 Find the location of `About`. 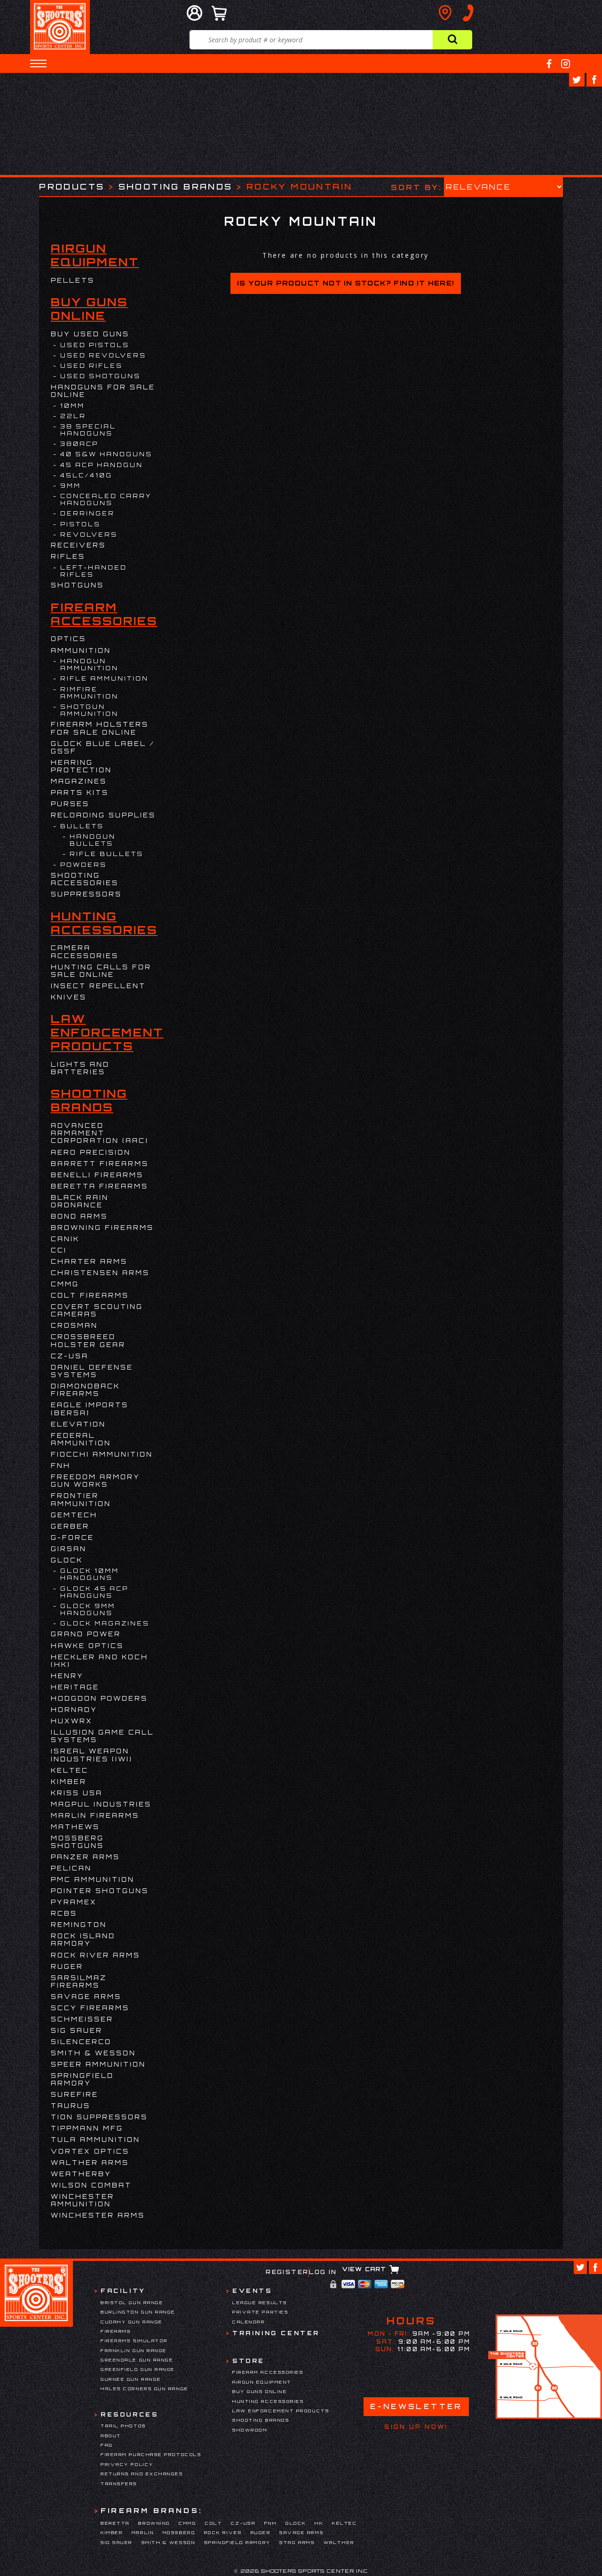

About is located at coordinates (111, 2435).